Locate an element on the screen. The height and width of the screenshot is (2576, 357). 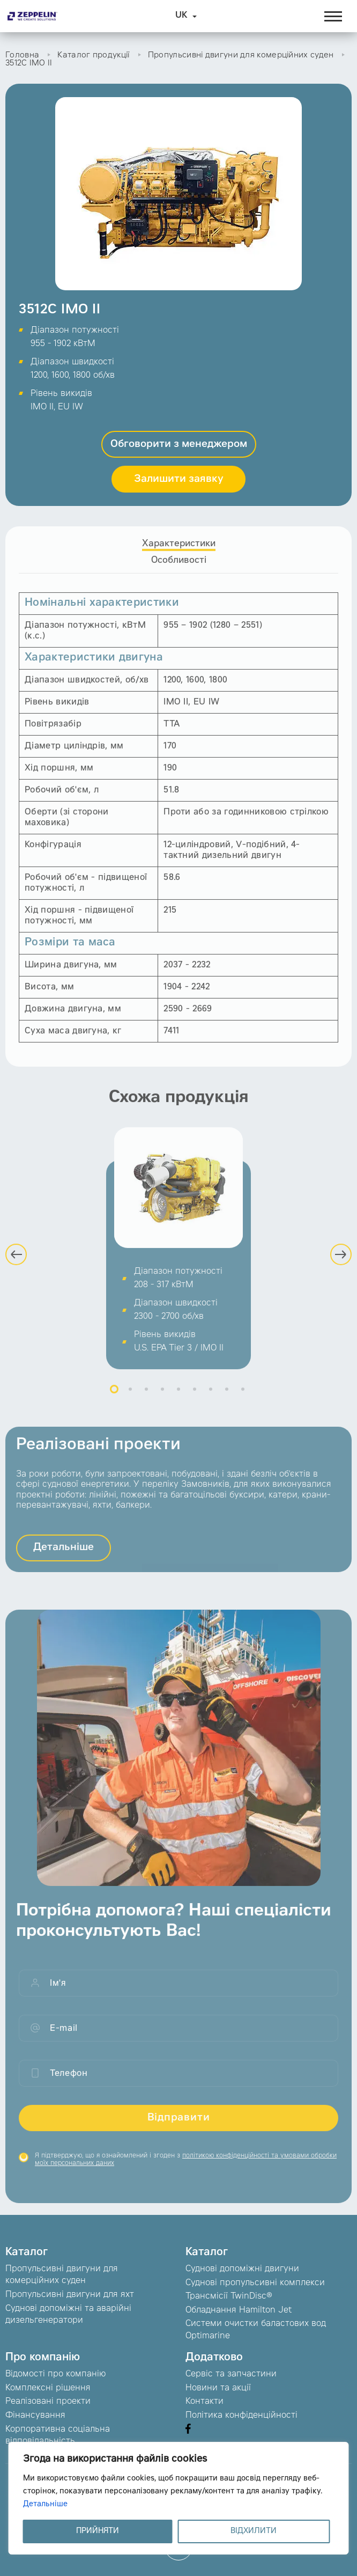
Головна is located at coordinates (22, 56).